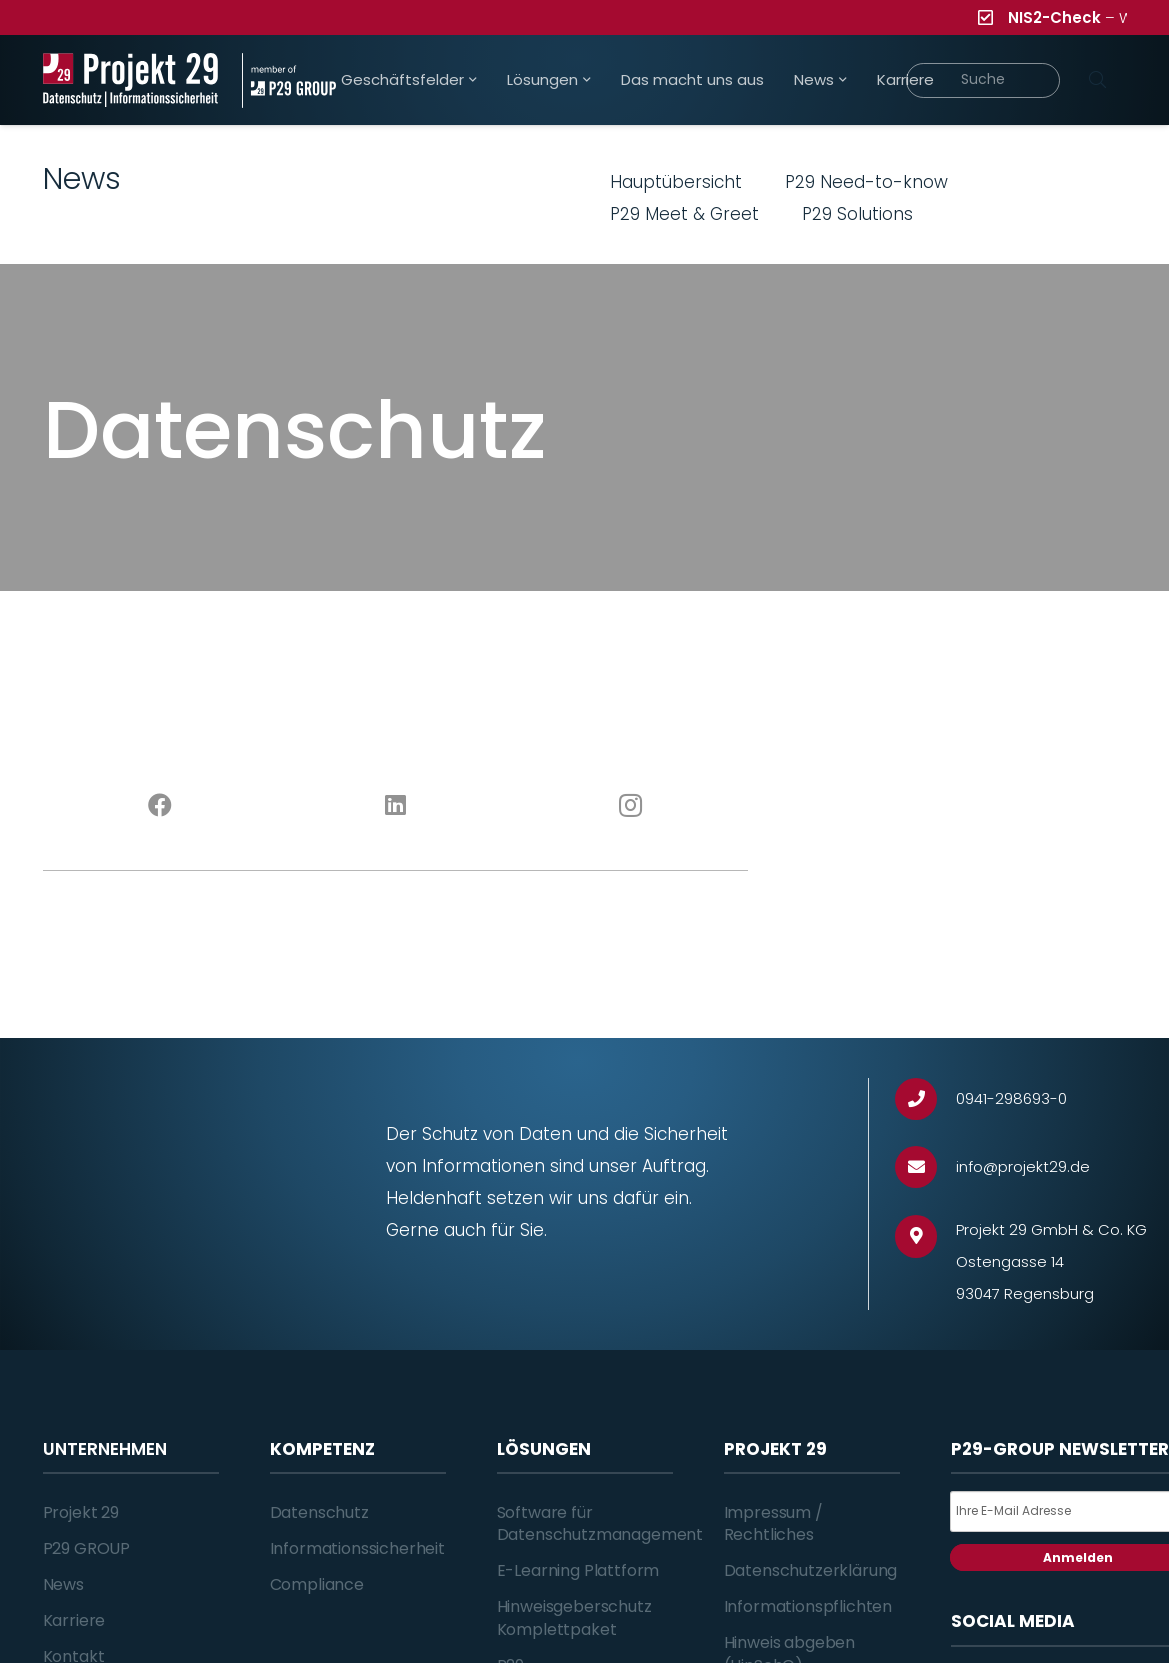 Image resolution: width=1169 pixels, height=1663 pixels. What do you see at coordinates (983, 80) in the screenshot?
I see `[Suche]` at bounding box center [983, 80].